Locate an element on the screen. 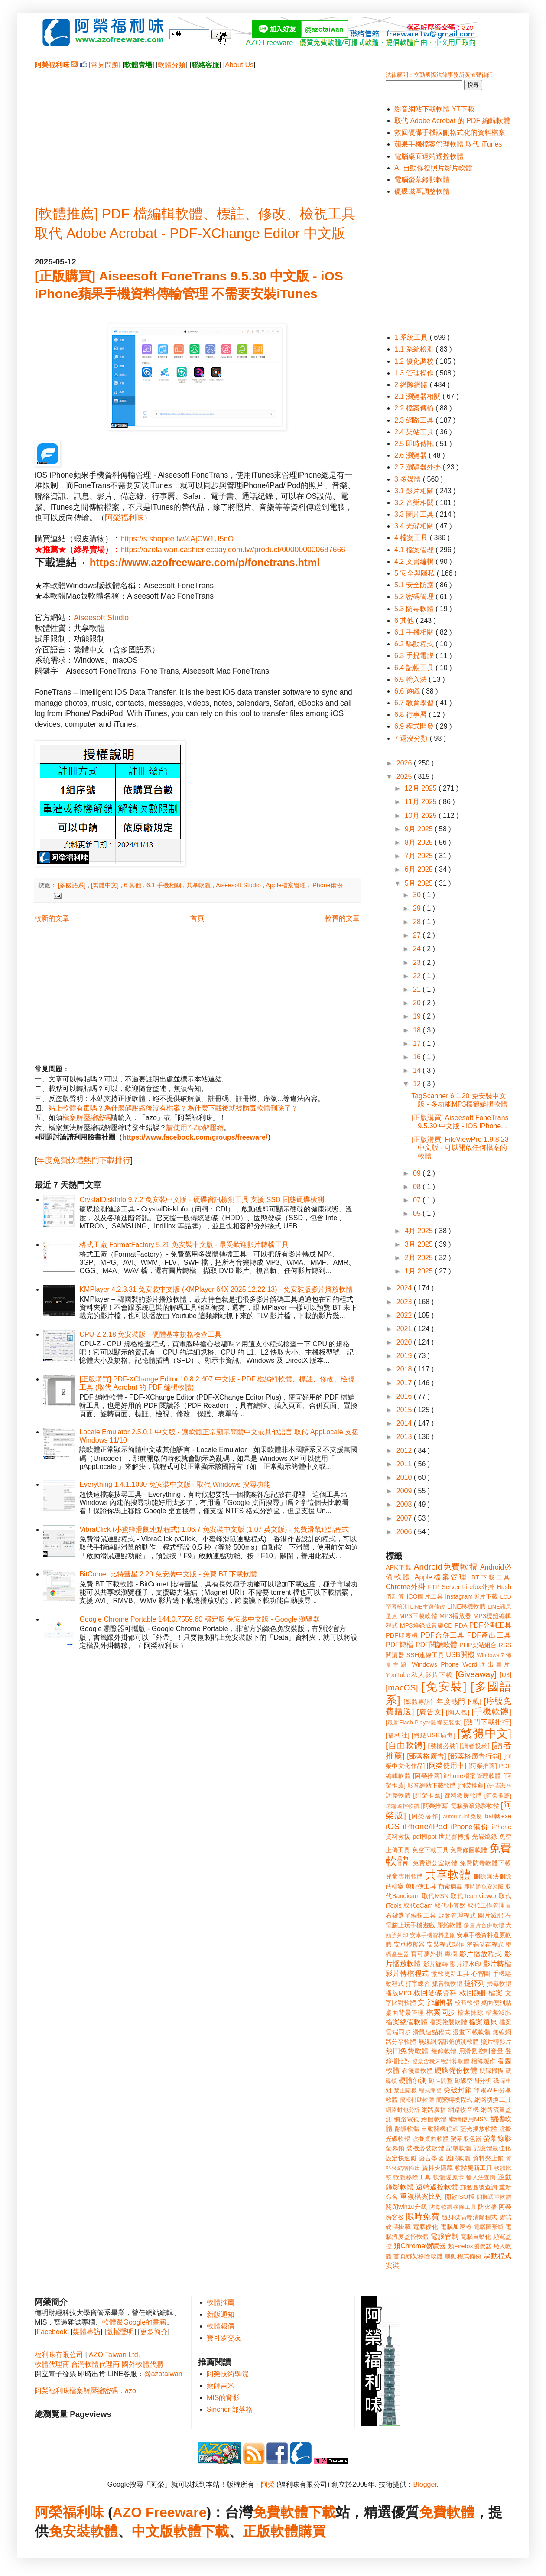 This screenshot has width=546, height=2576. [macOS] is located at coordinates (402, 1687).